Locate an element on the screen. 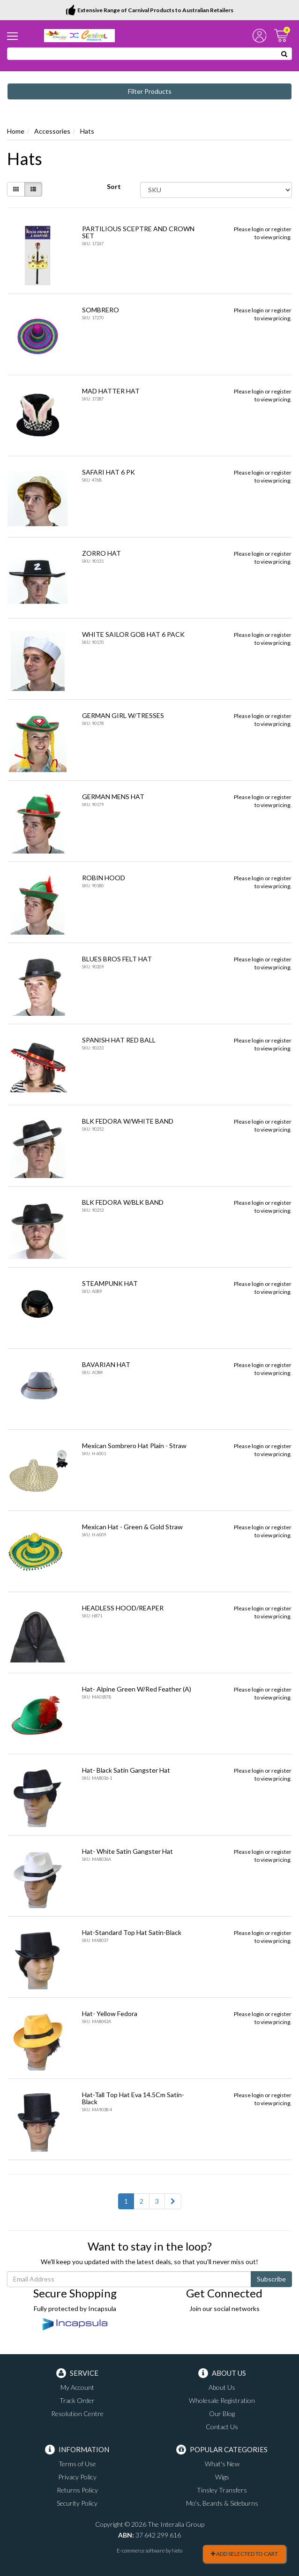 The height and width of the screenshot is (2576, 299). MAD HATTER HAT is located at coordinates (111, 391).